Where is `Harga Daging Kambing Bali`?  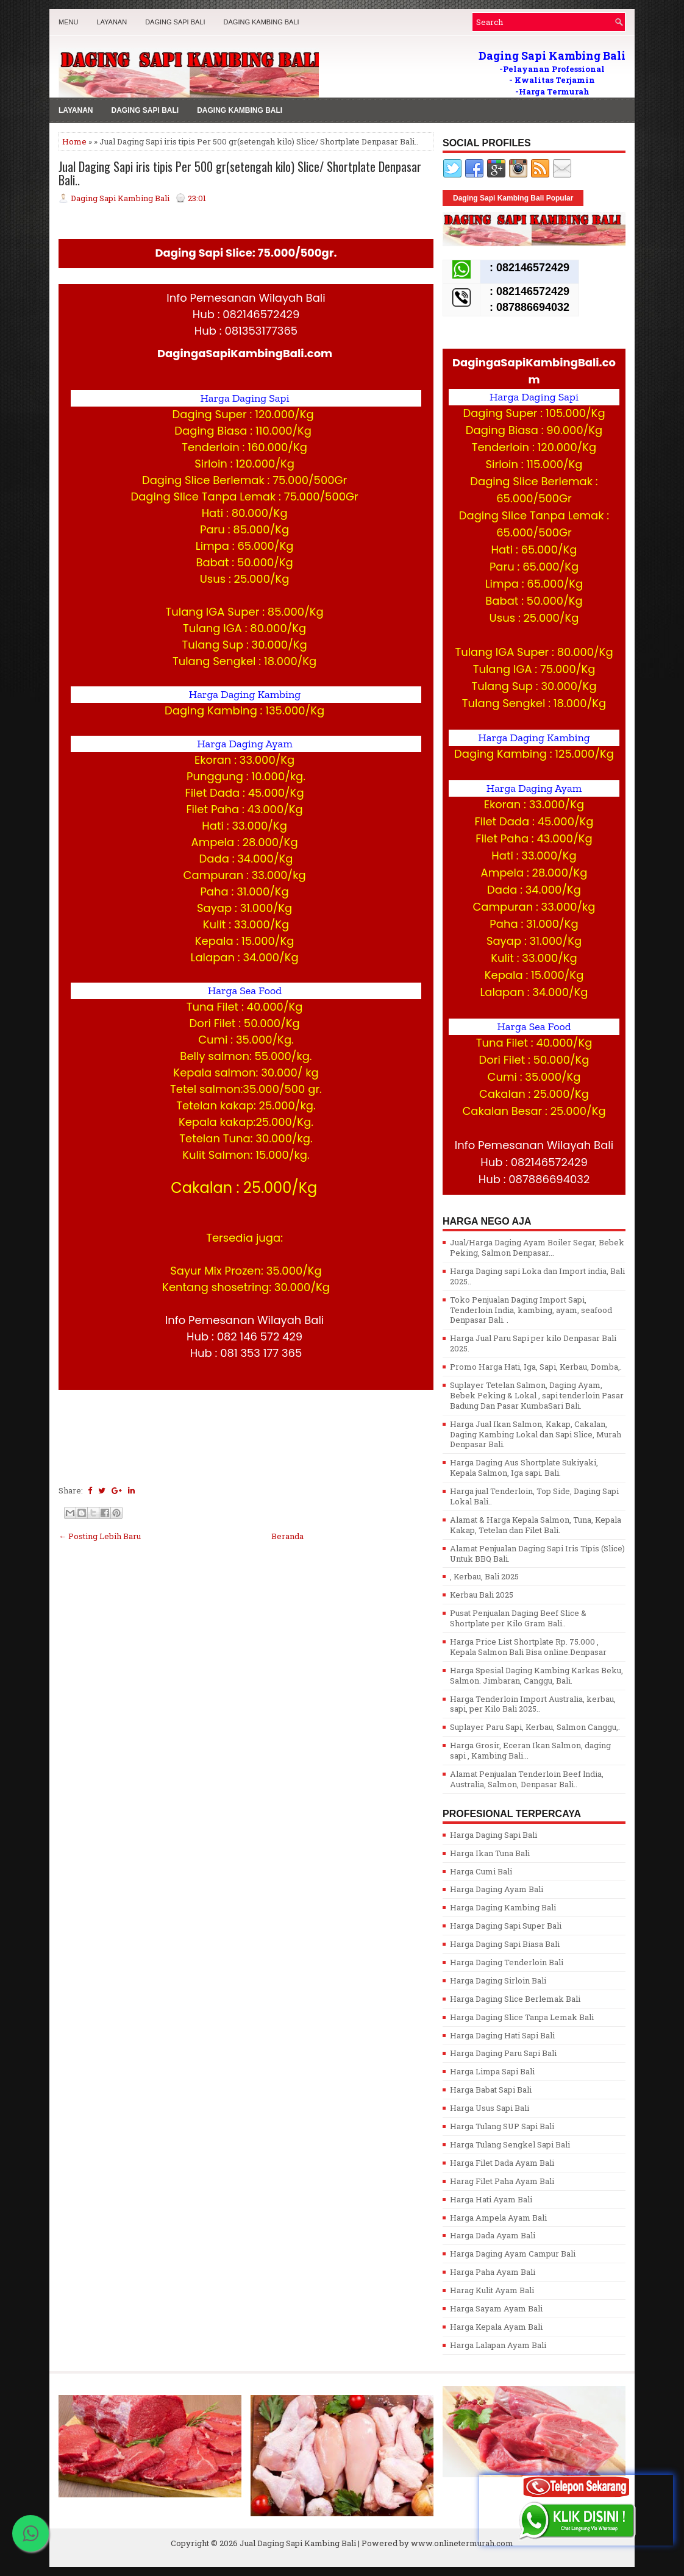
Harga Daging Kambing Bali is located at coordinates (503, 1907).